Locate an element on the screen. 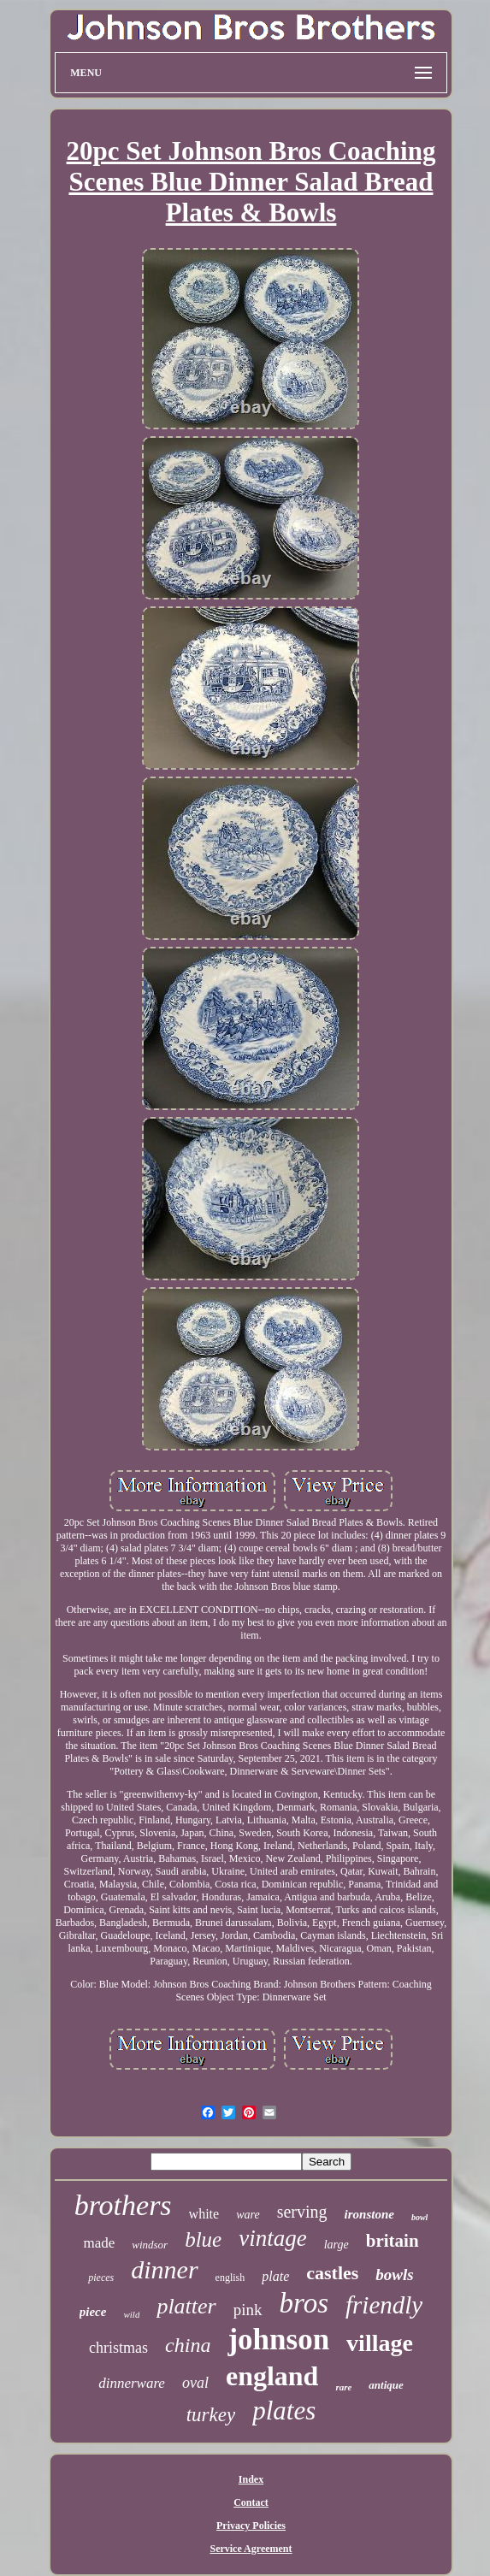 This screenshot has height=2576, width=490. vintage is located at coordinates (272, 2238).